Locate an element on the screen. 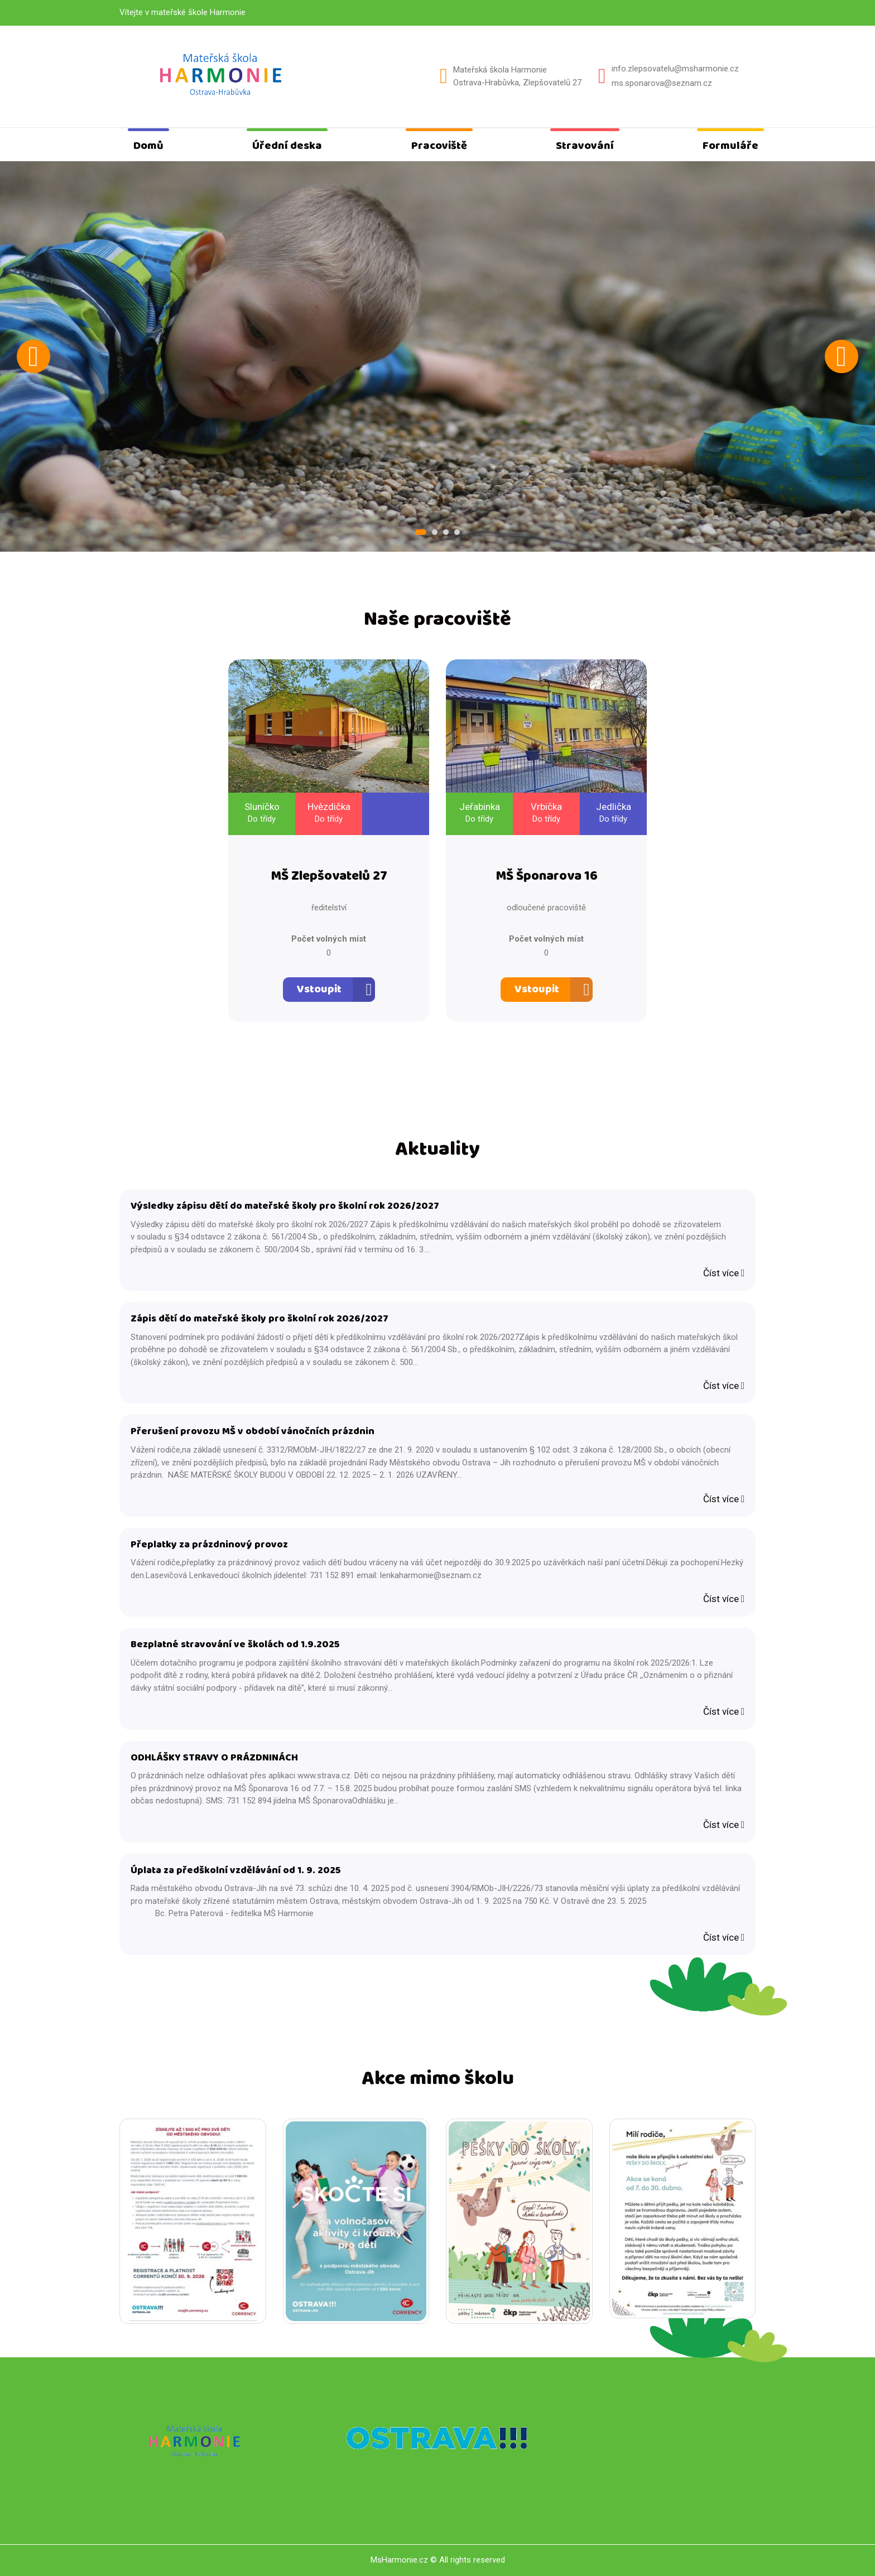  2 [tab] is located at coordinates (435, 532).